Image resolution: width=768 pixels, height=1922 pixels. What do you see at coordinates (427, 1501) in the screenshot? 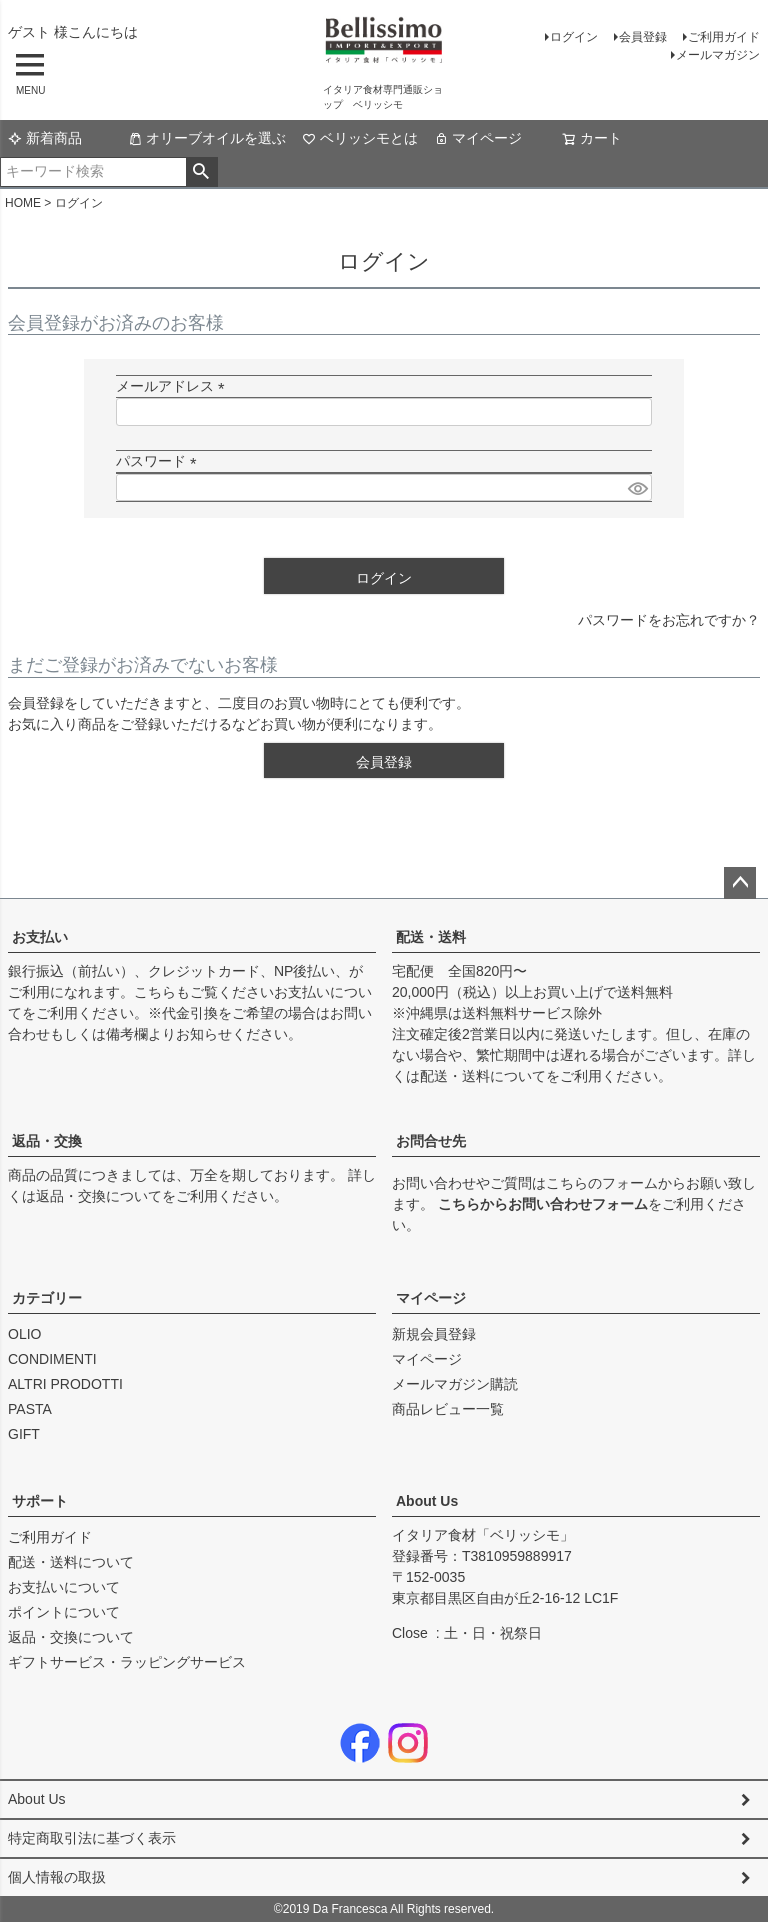
I see `About Us` at bounding box center [427, 1501].